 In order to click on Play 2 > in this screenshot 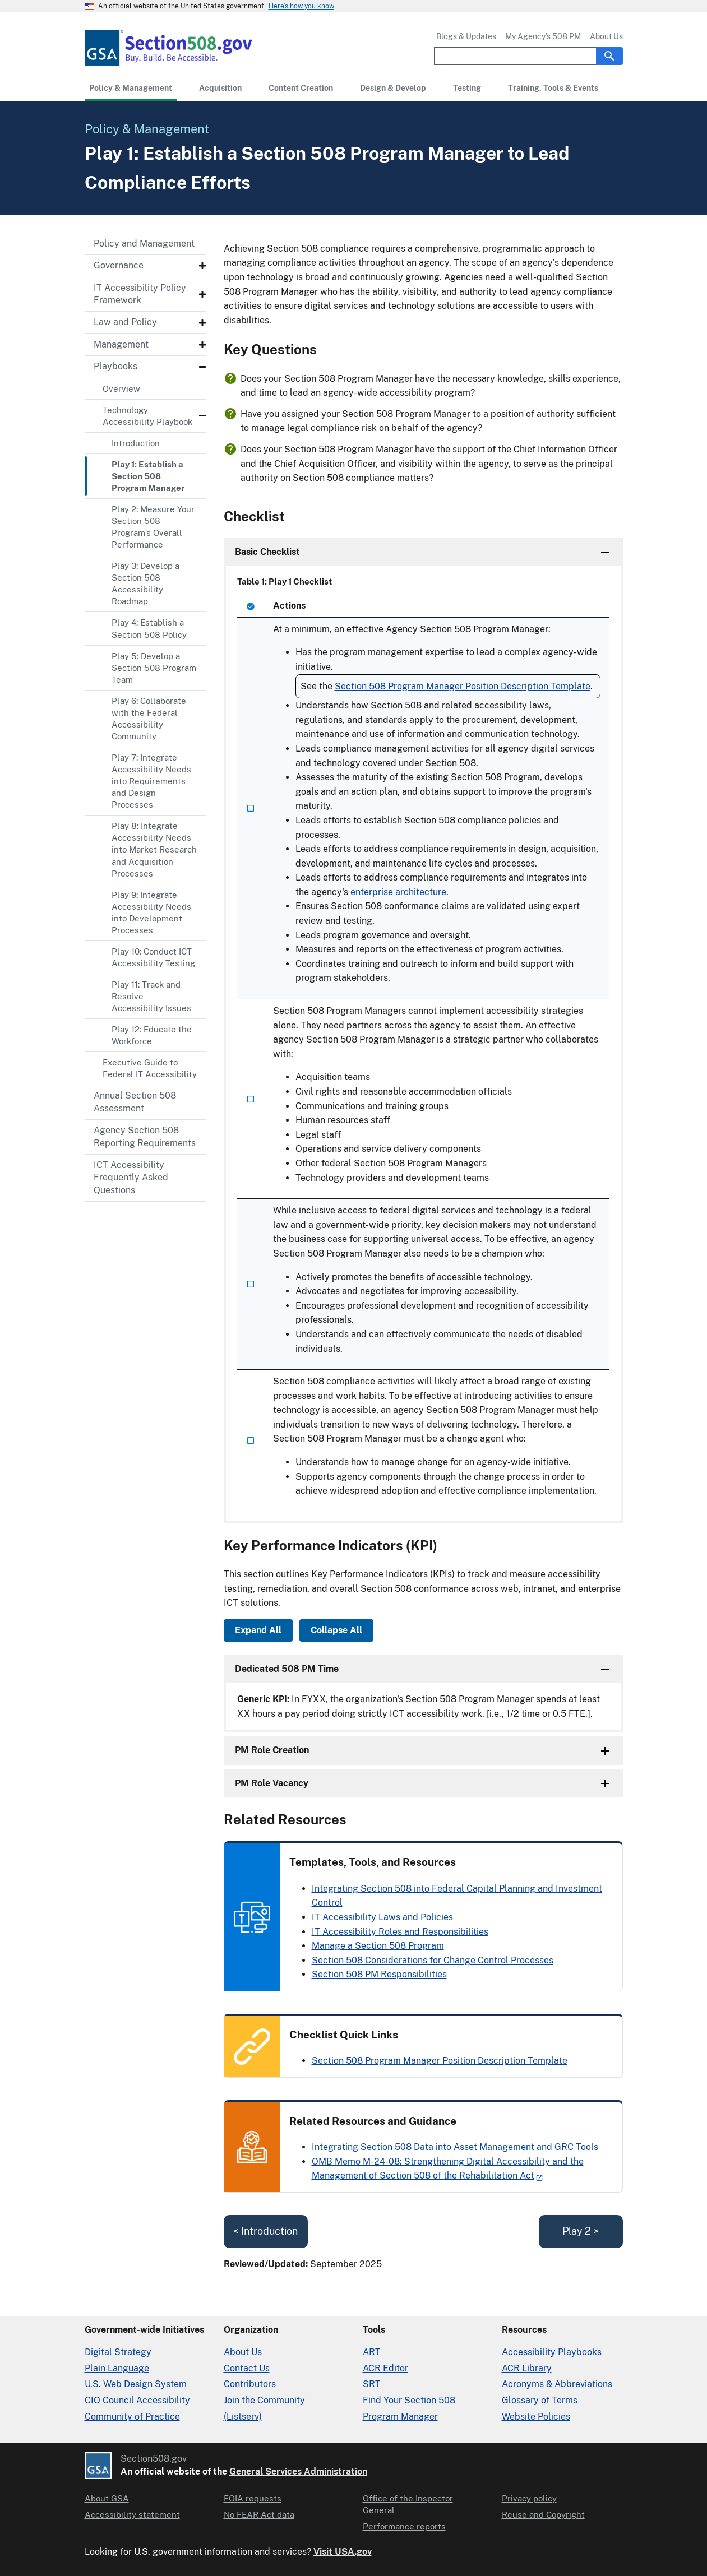, I will do `click(580, 2231)`.